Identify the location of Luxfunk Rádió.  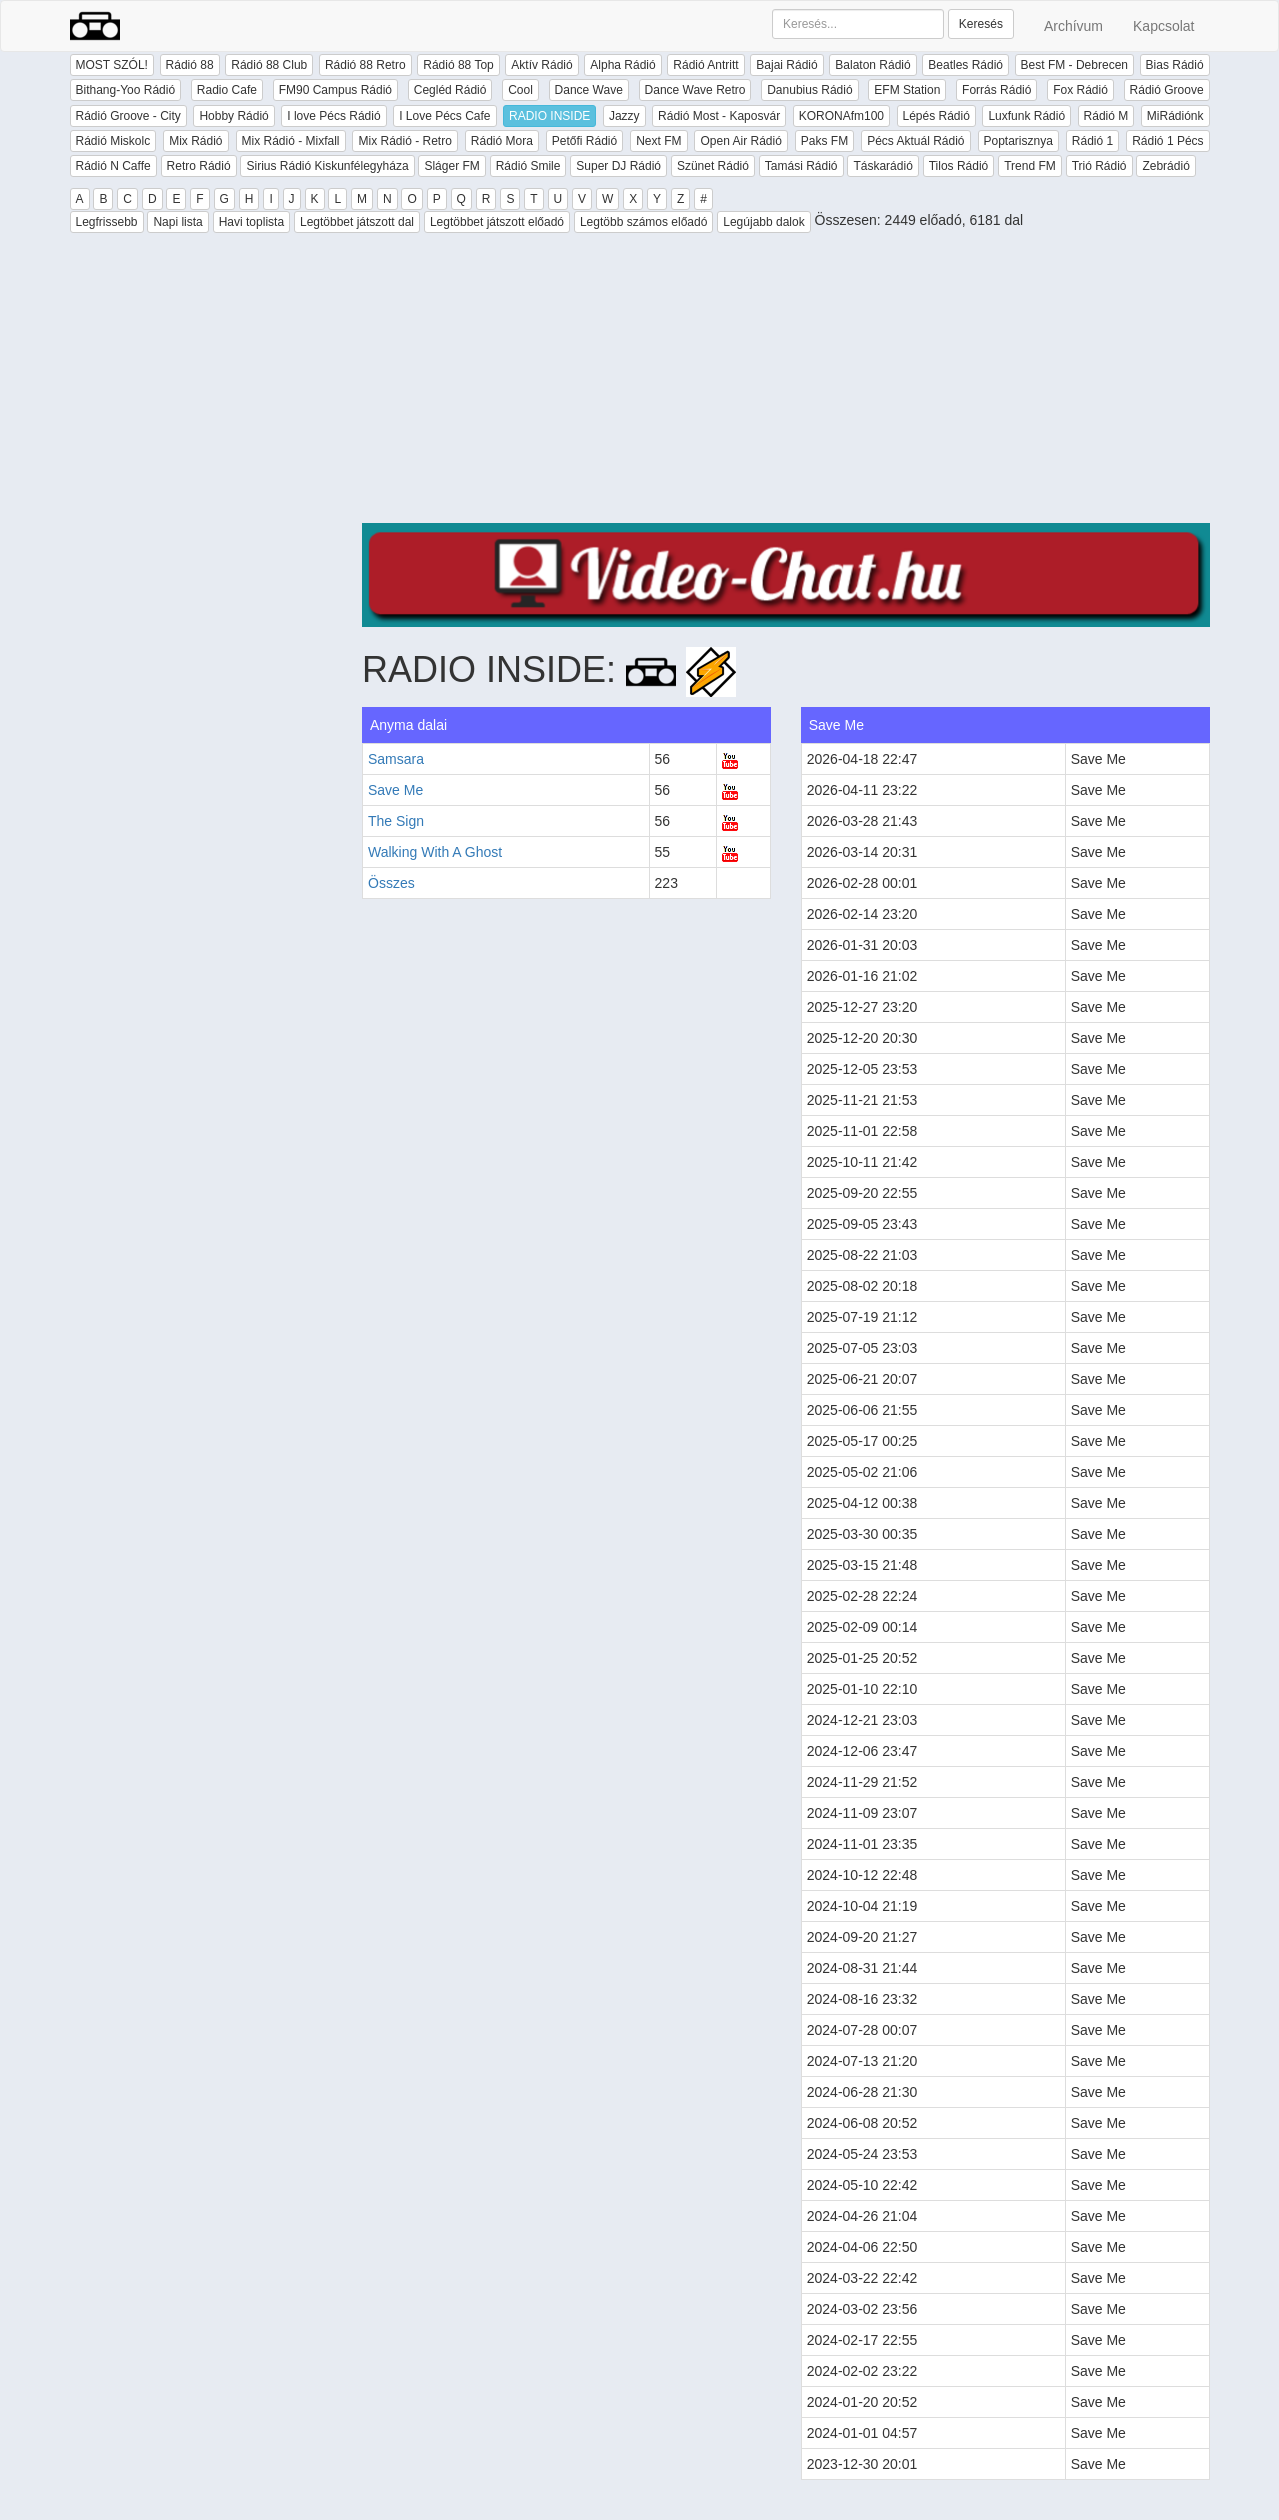
(1026, 116).